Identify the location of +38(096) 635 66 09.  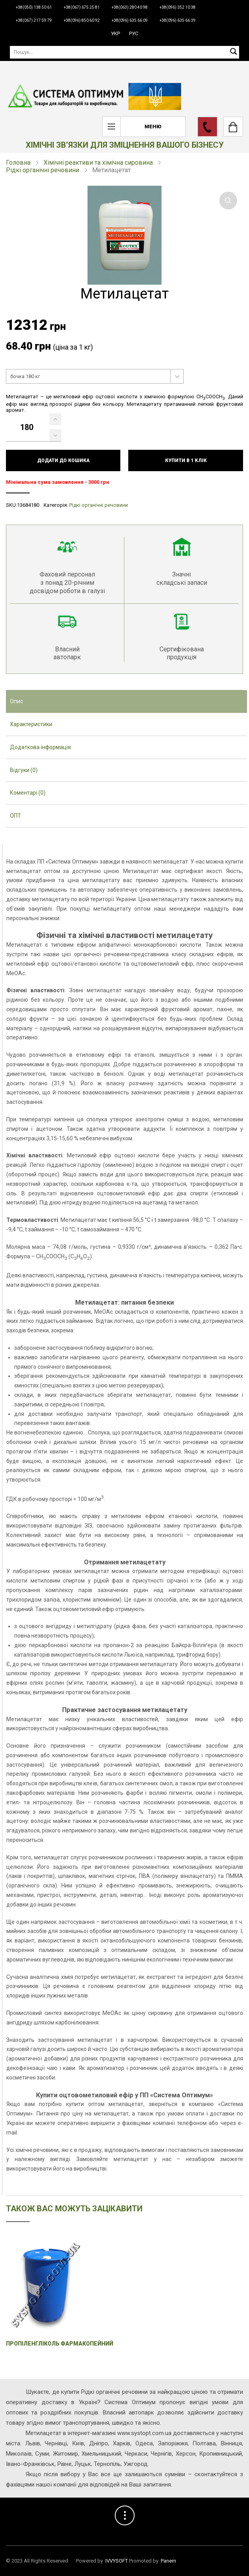
(130, 20).